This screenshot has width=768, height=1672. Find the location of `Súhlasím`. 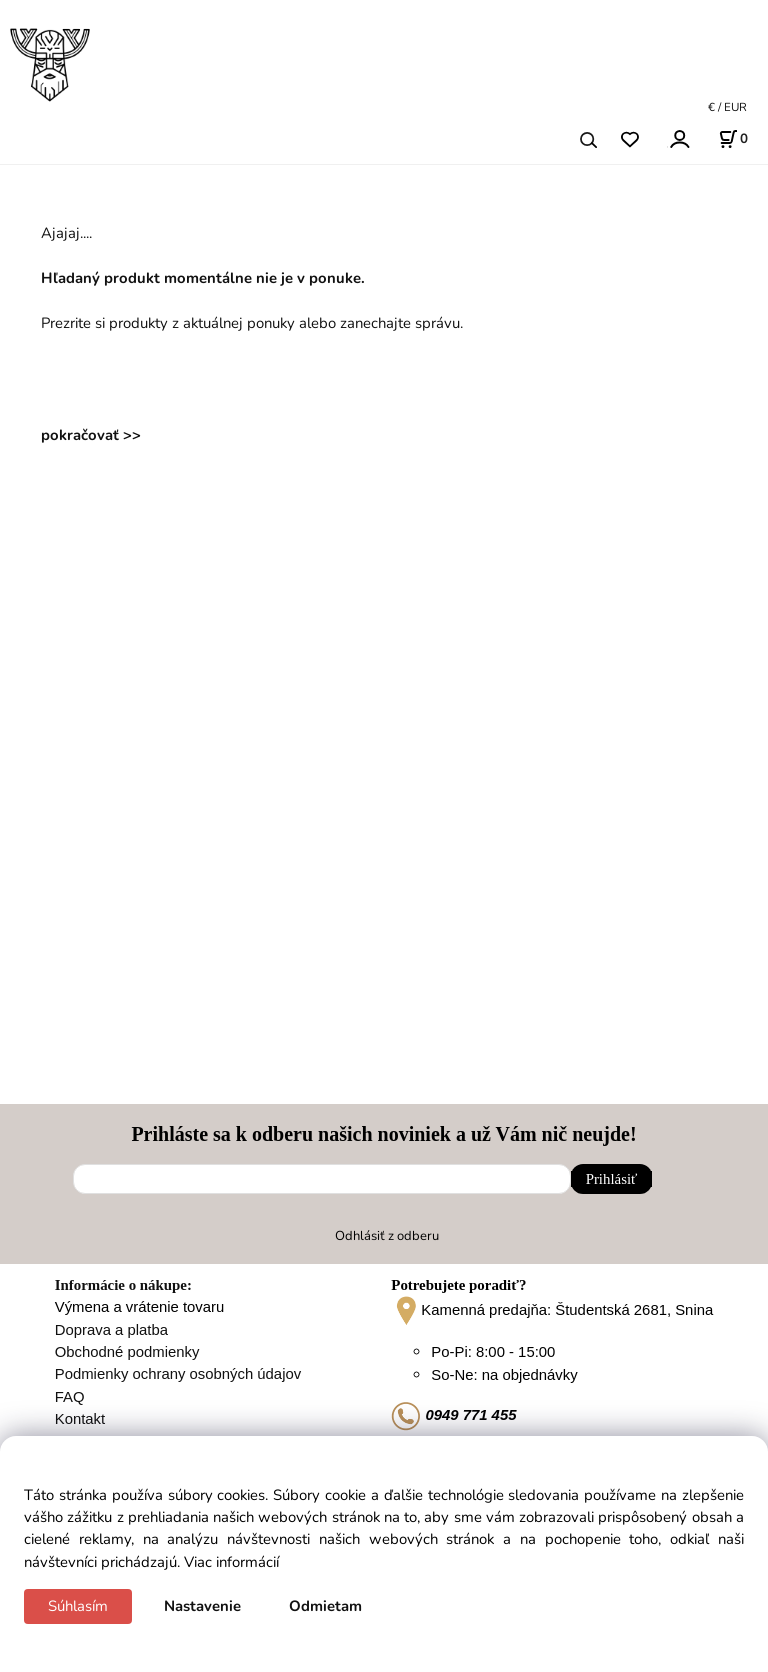

Súhlasím is located at coordinates (78, 1606).